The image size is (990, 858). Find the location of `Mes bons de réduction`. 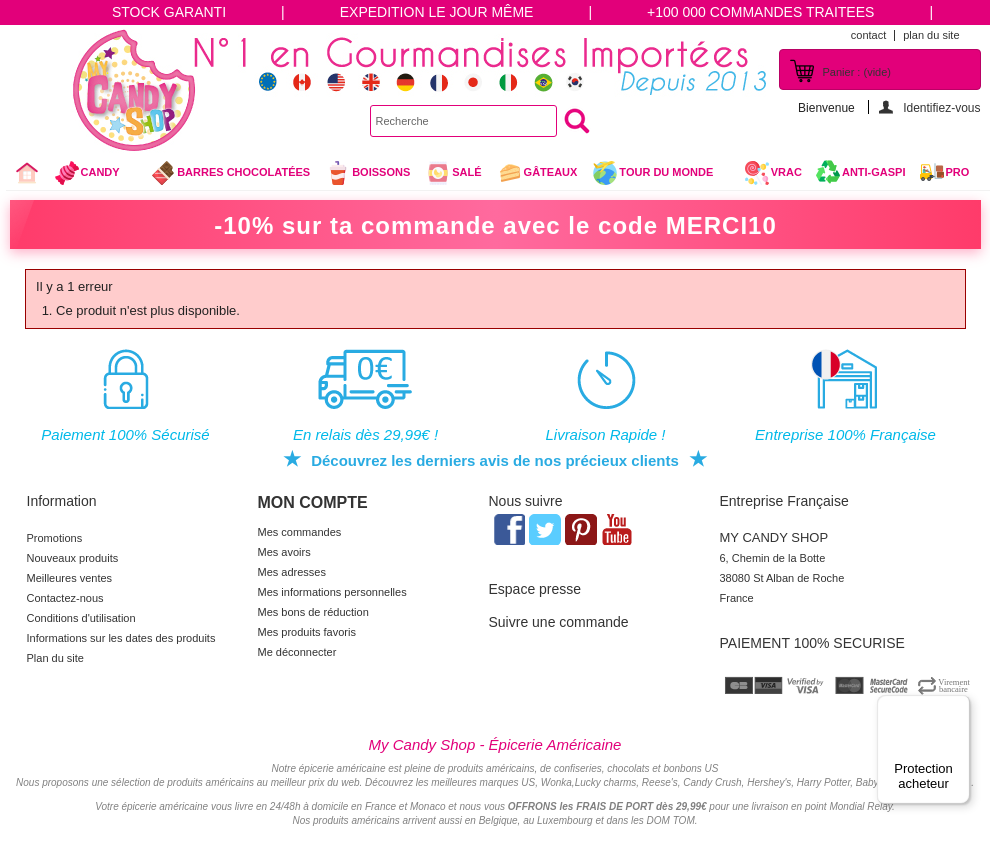

Mes bons de réduction is located at coordinates (313, 612).